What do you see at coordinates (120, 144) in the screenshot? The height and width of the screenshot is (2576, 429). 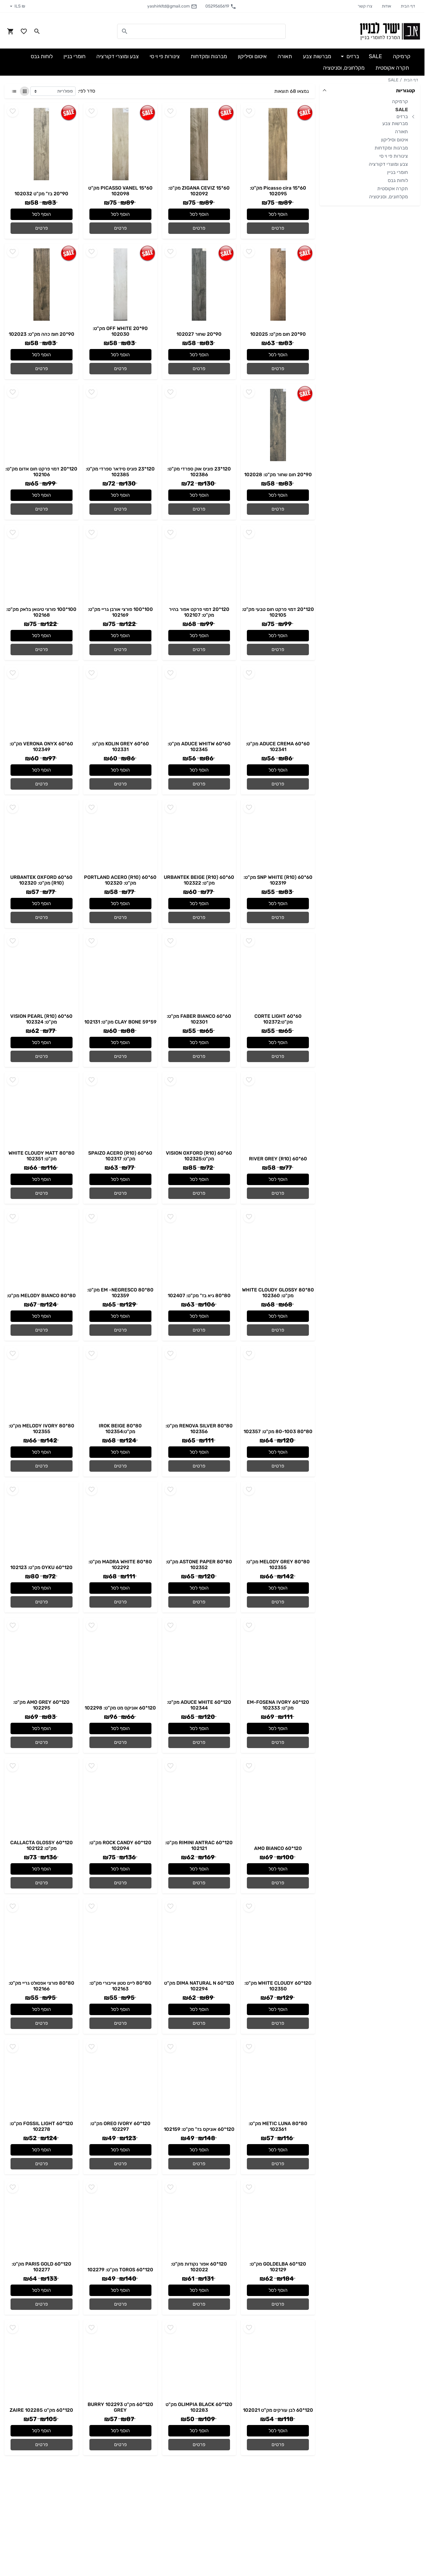 I see `[Go to - 60*15 PICASSO VANEL מק"ט 102098]` at bounding box center [120, 144].